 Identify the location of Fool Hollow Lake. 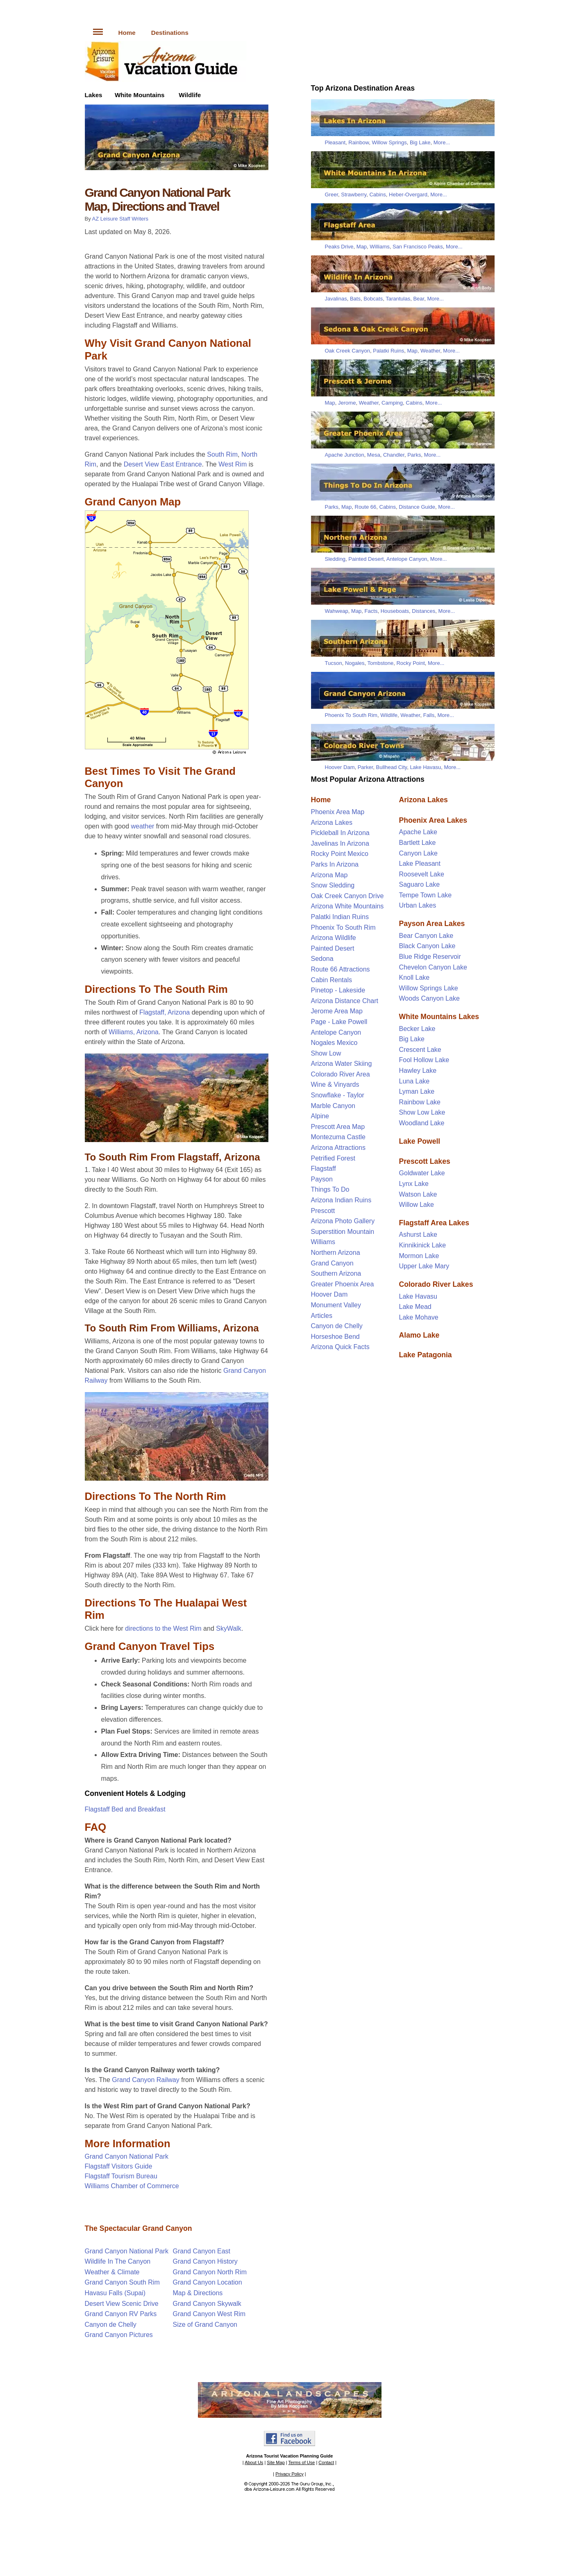
(424, 1059).